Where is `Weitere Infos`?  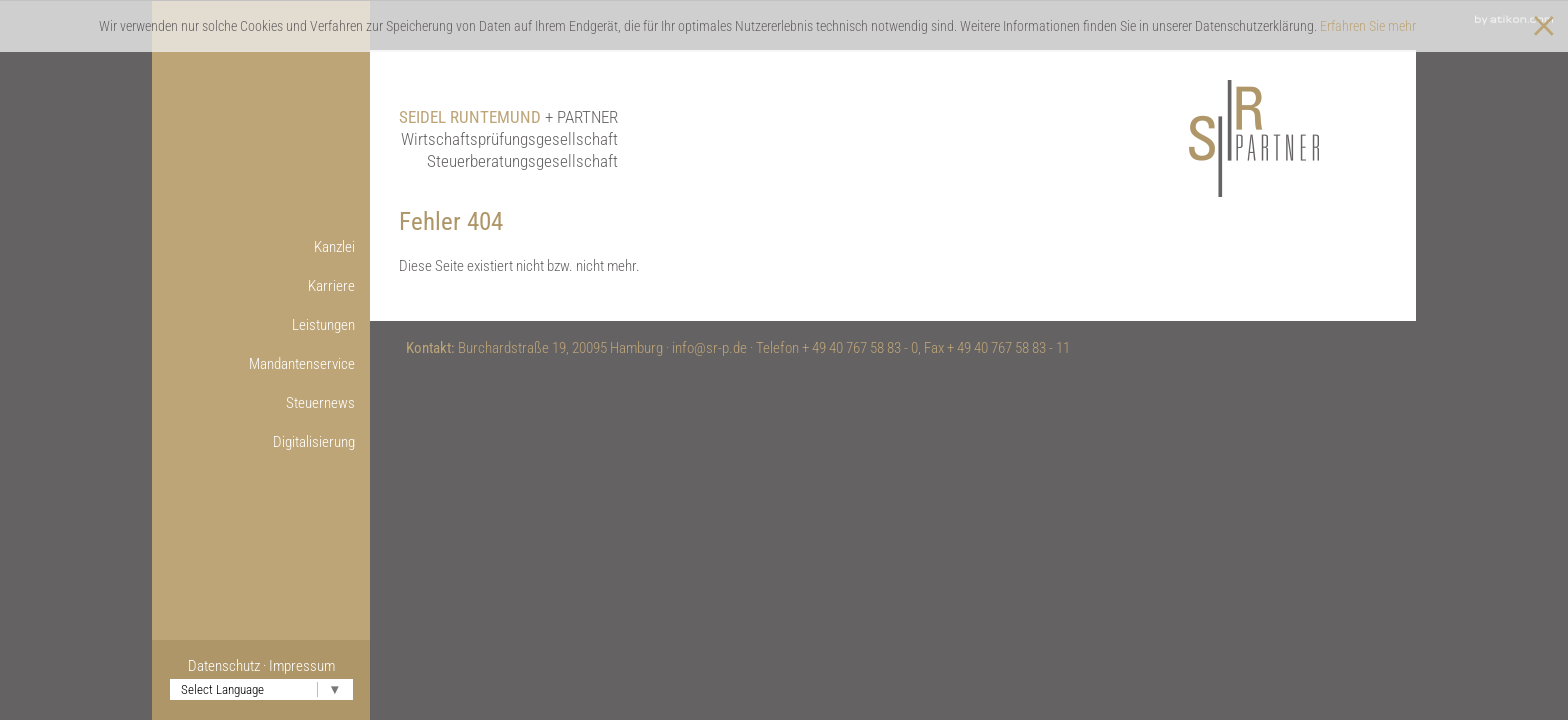 Weitere Infos is located at coordinates (239, 520).